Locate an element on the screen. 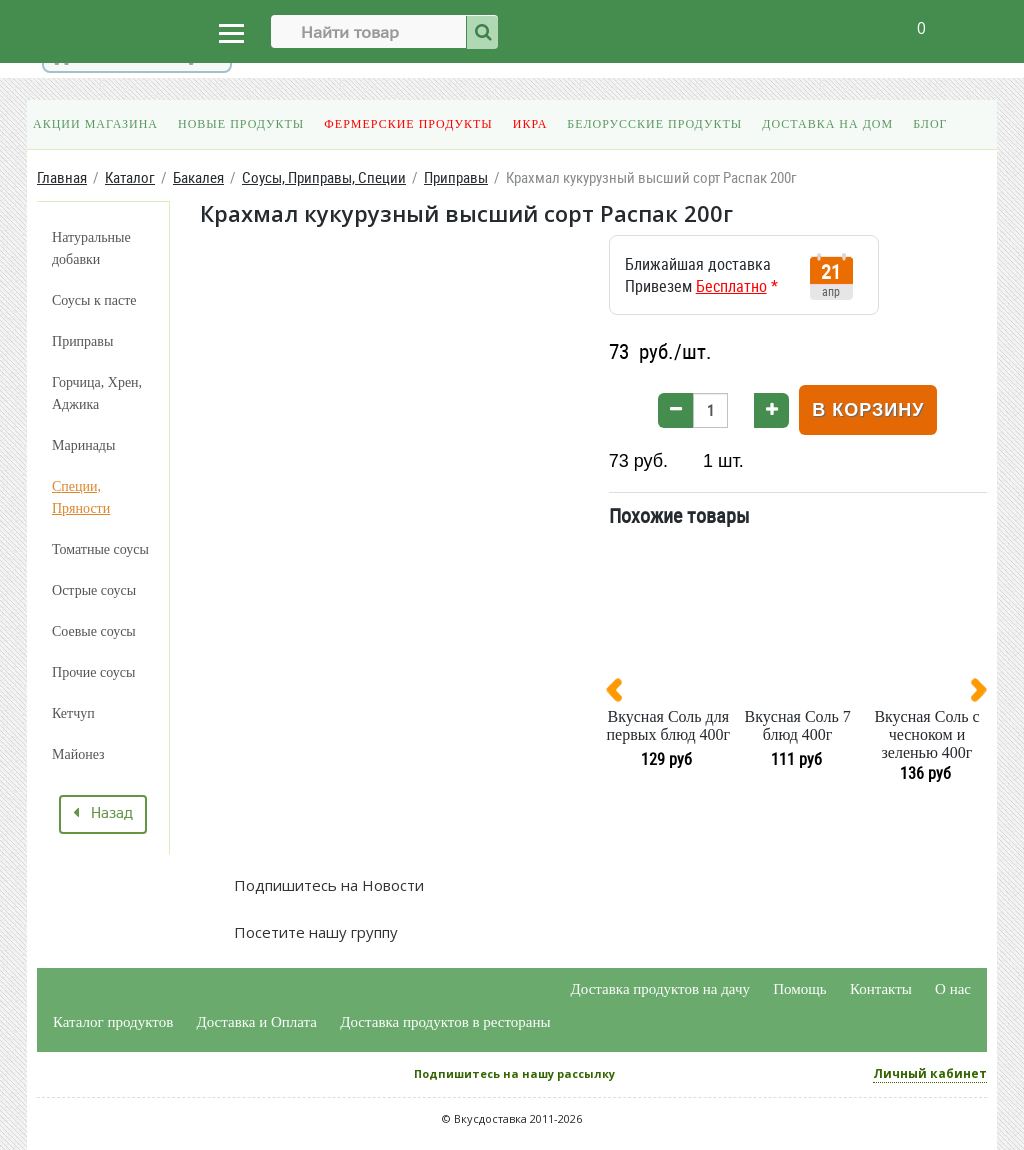  Вкусная Соль 7 блюд 400г is located at coordinates (798, 725).